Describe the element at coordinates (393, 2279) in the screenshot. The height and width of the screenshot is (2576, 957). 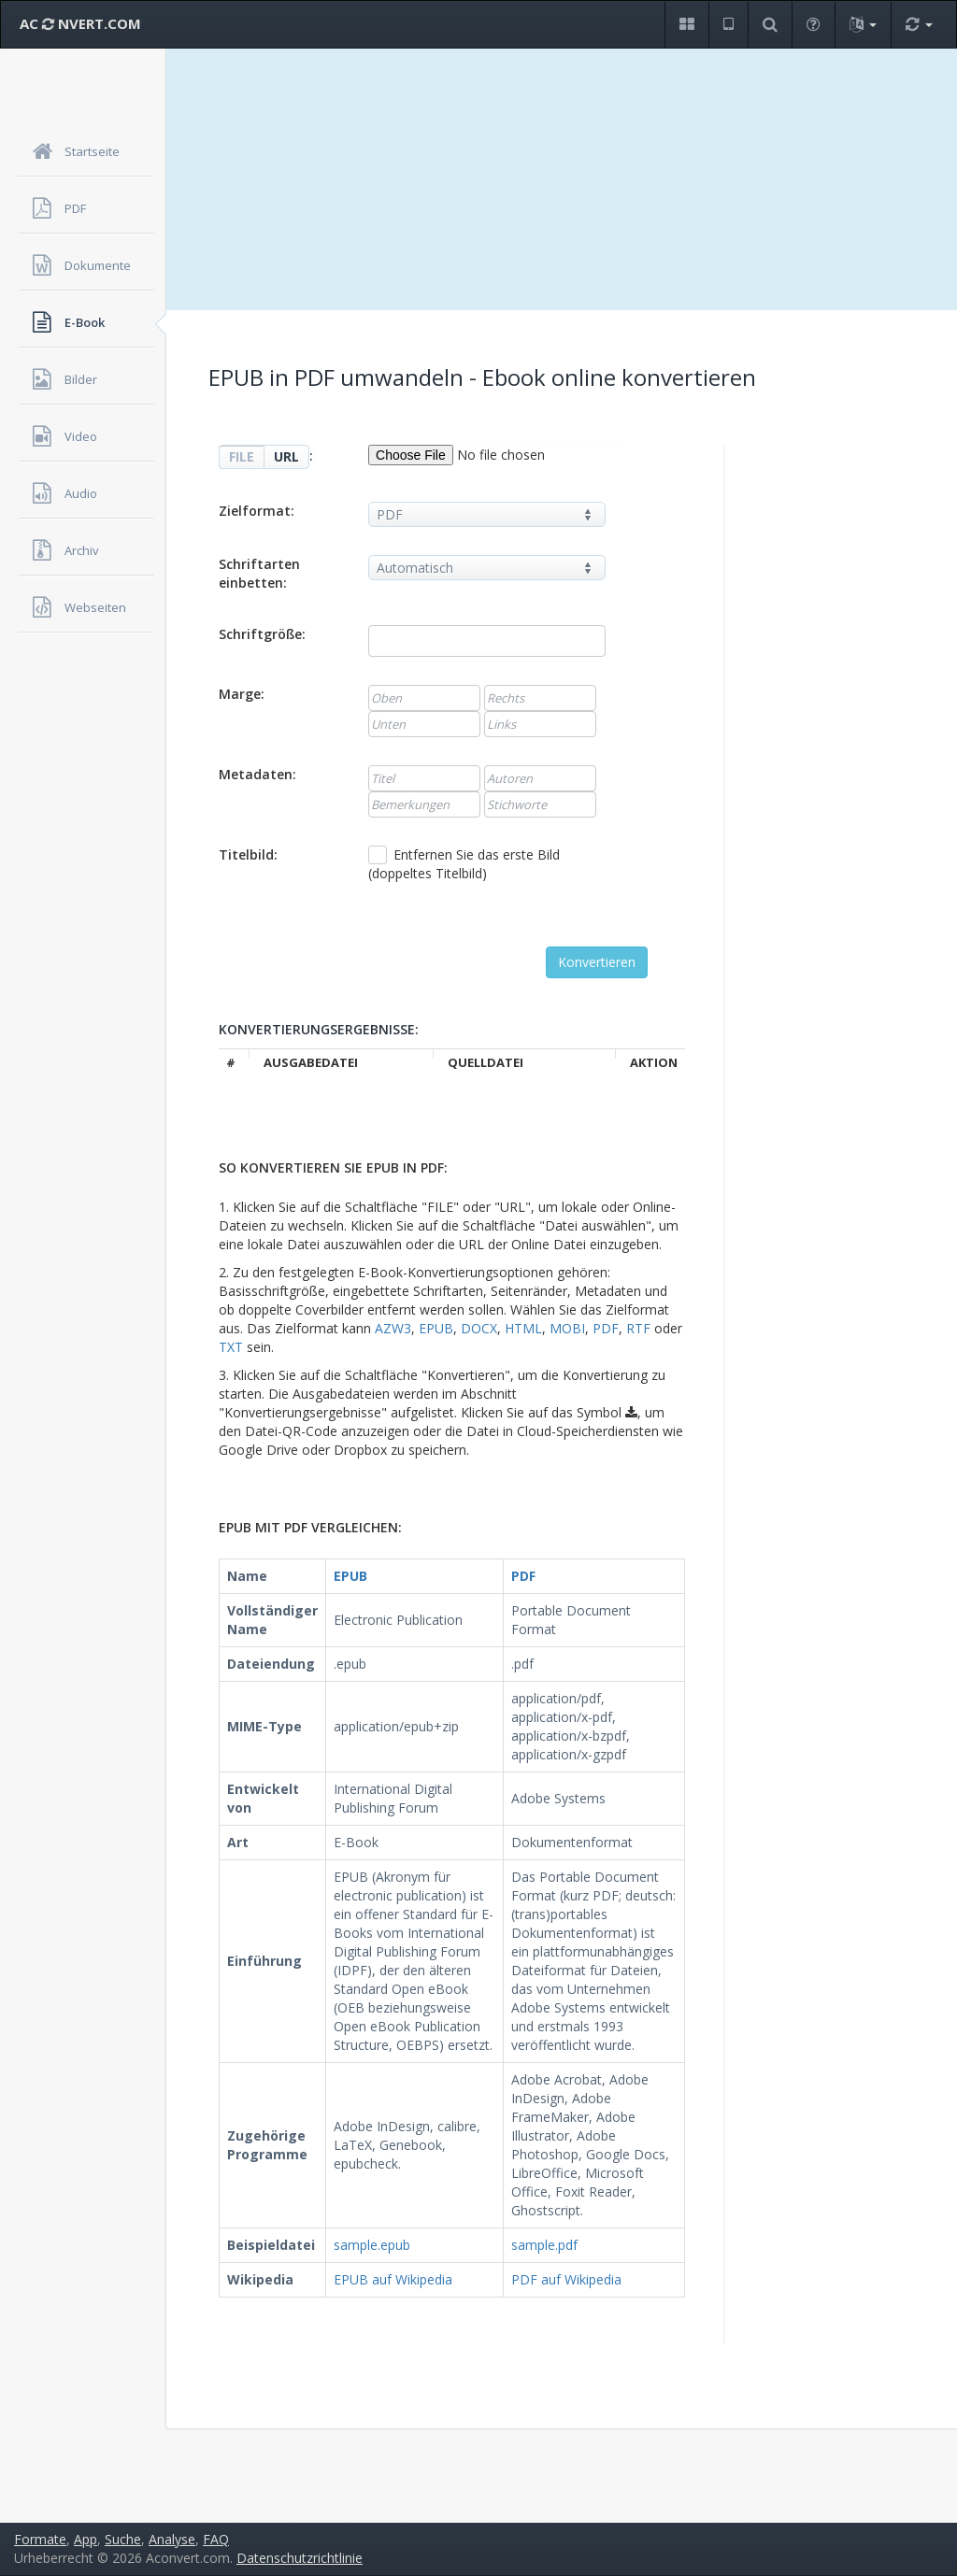
I see `EPUB auf Wikipedia` at that location.